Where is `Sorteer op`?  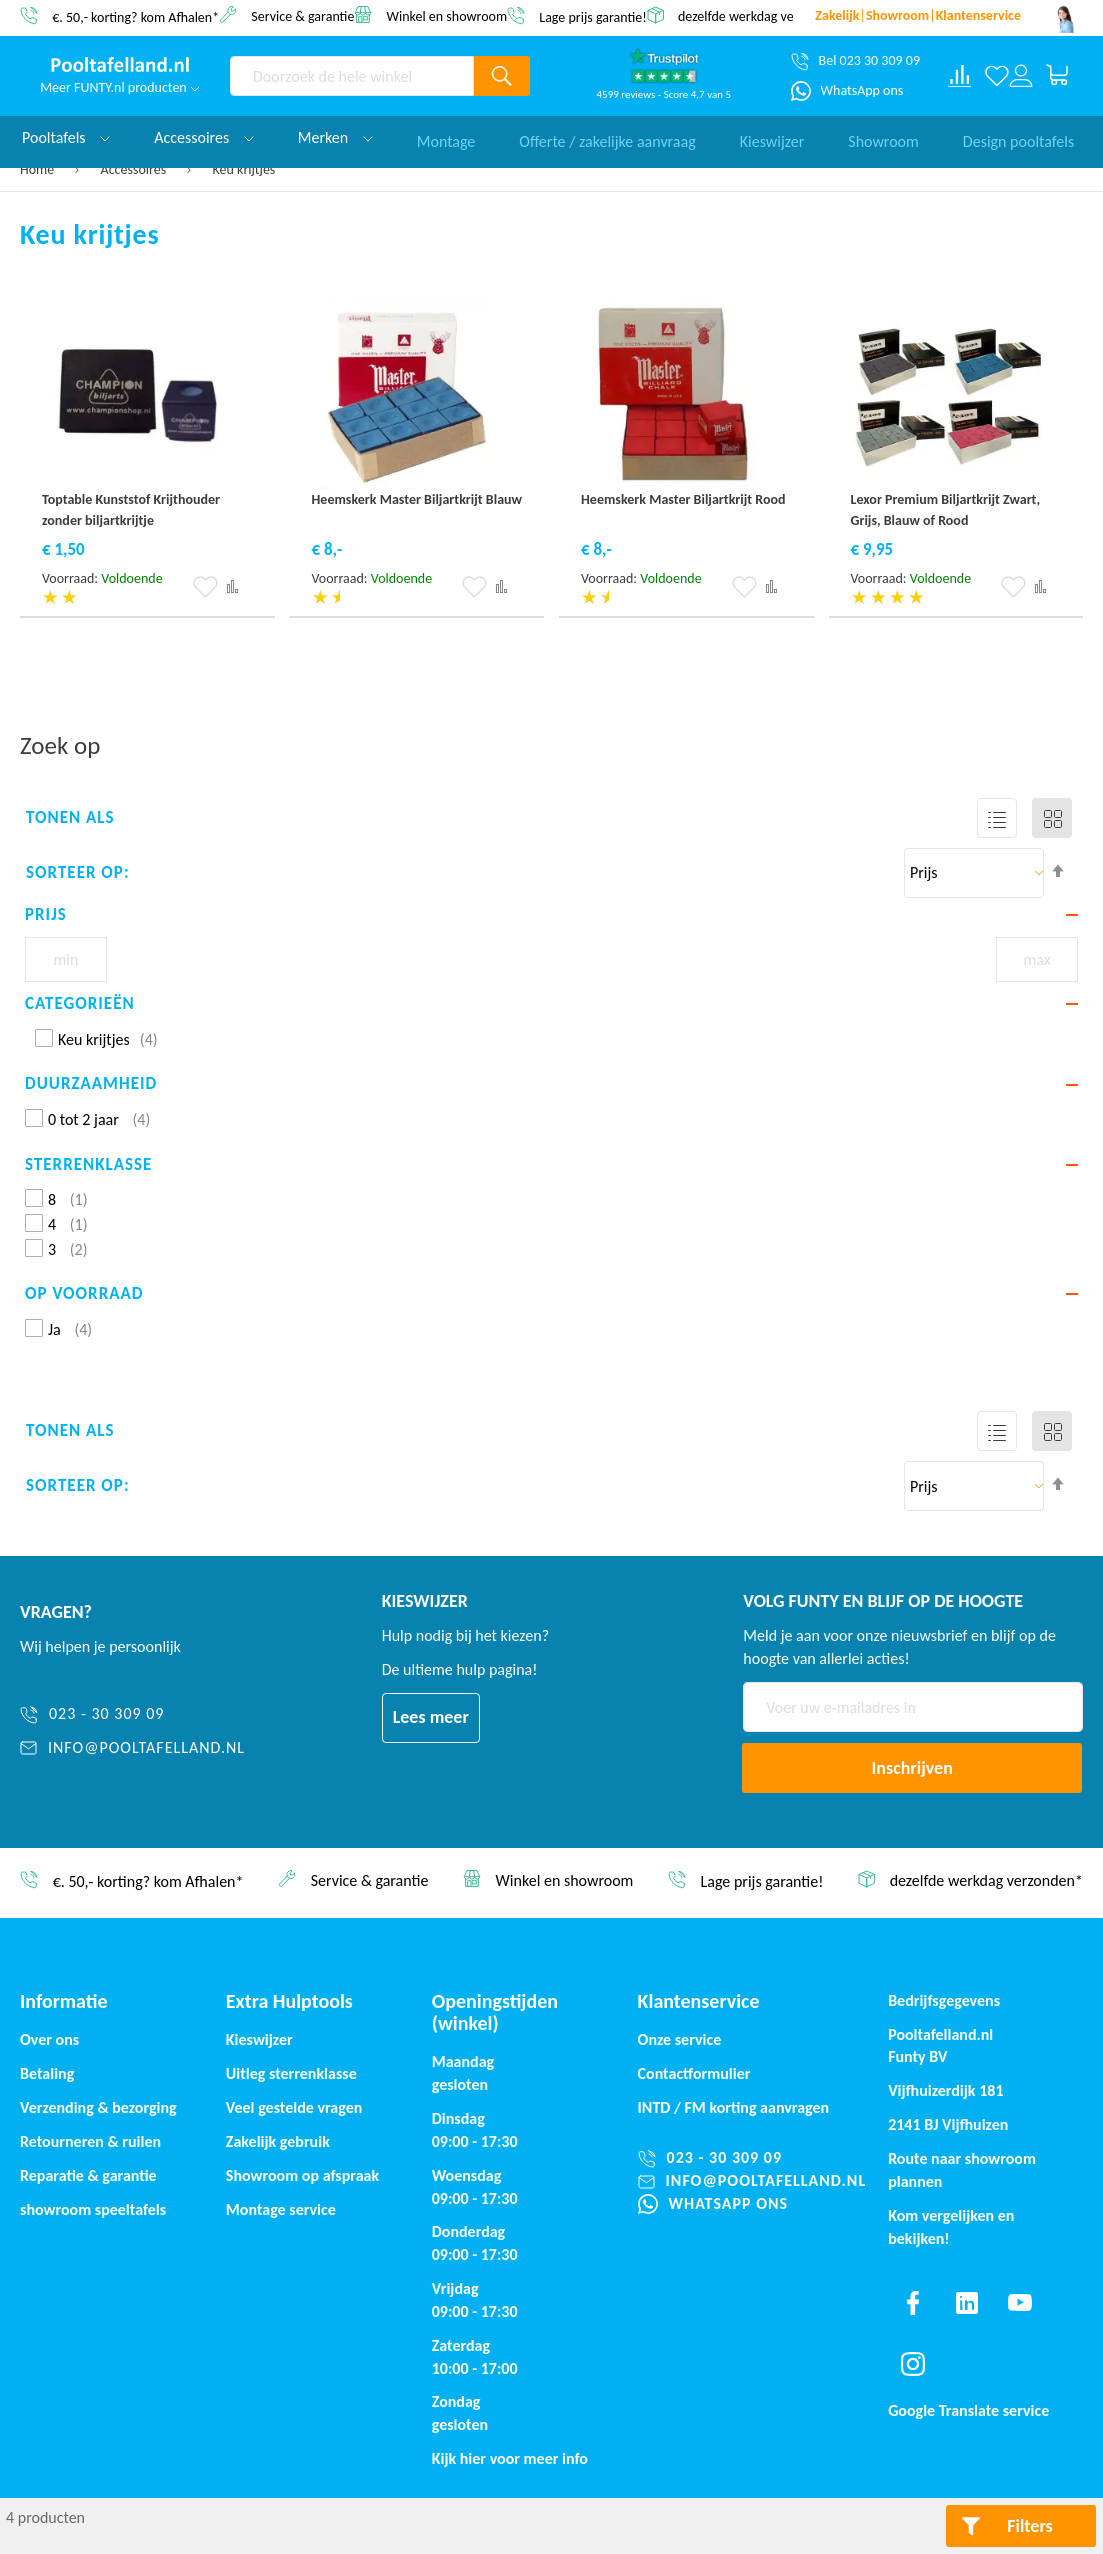
Sorteer op is located at coordinates (75, 872).